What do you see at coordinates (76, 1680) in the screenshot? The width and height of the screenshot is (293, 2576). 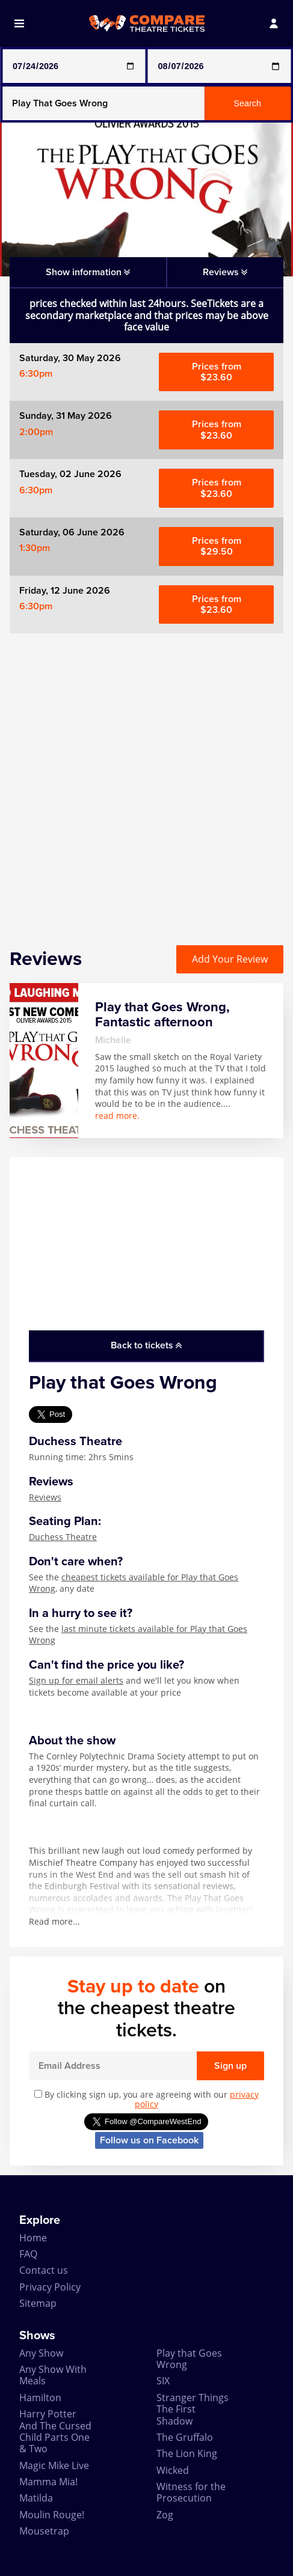 I see `Sign up for email alerts` at bounding box center [76, 1680].